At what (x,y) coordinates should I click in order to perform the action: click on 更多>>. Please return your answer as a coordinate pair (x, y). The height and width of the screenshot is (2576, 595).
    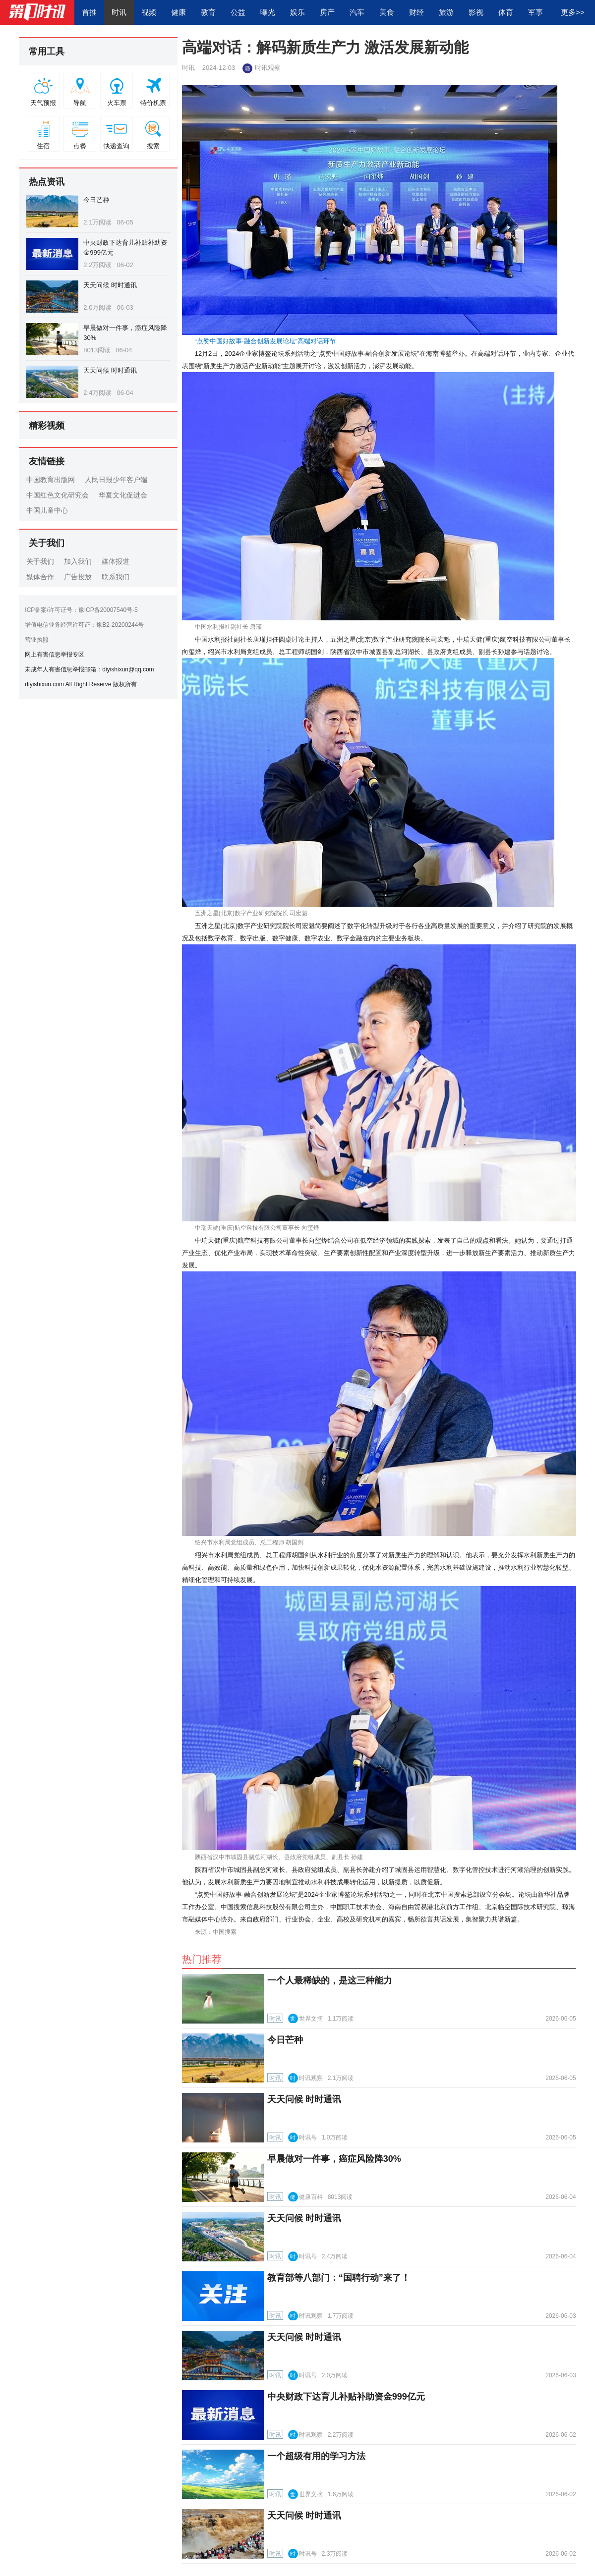
    Looking at the image, I should click on (573, 12).